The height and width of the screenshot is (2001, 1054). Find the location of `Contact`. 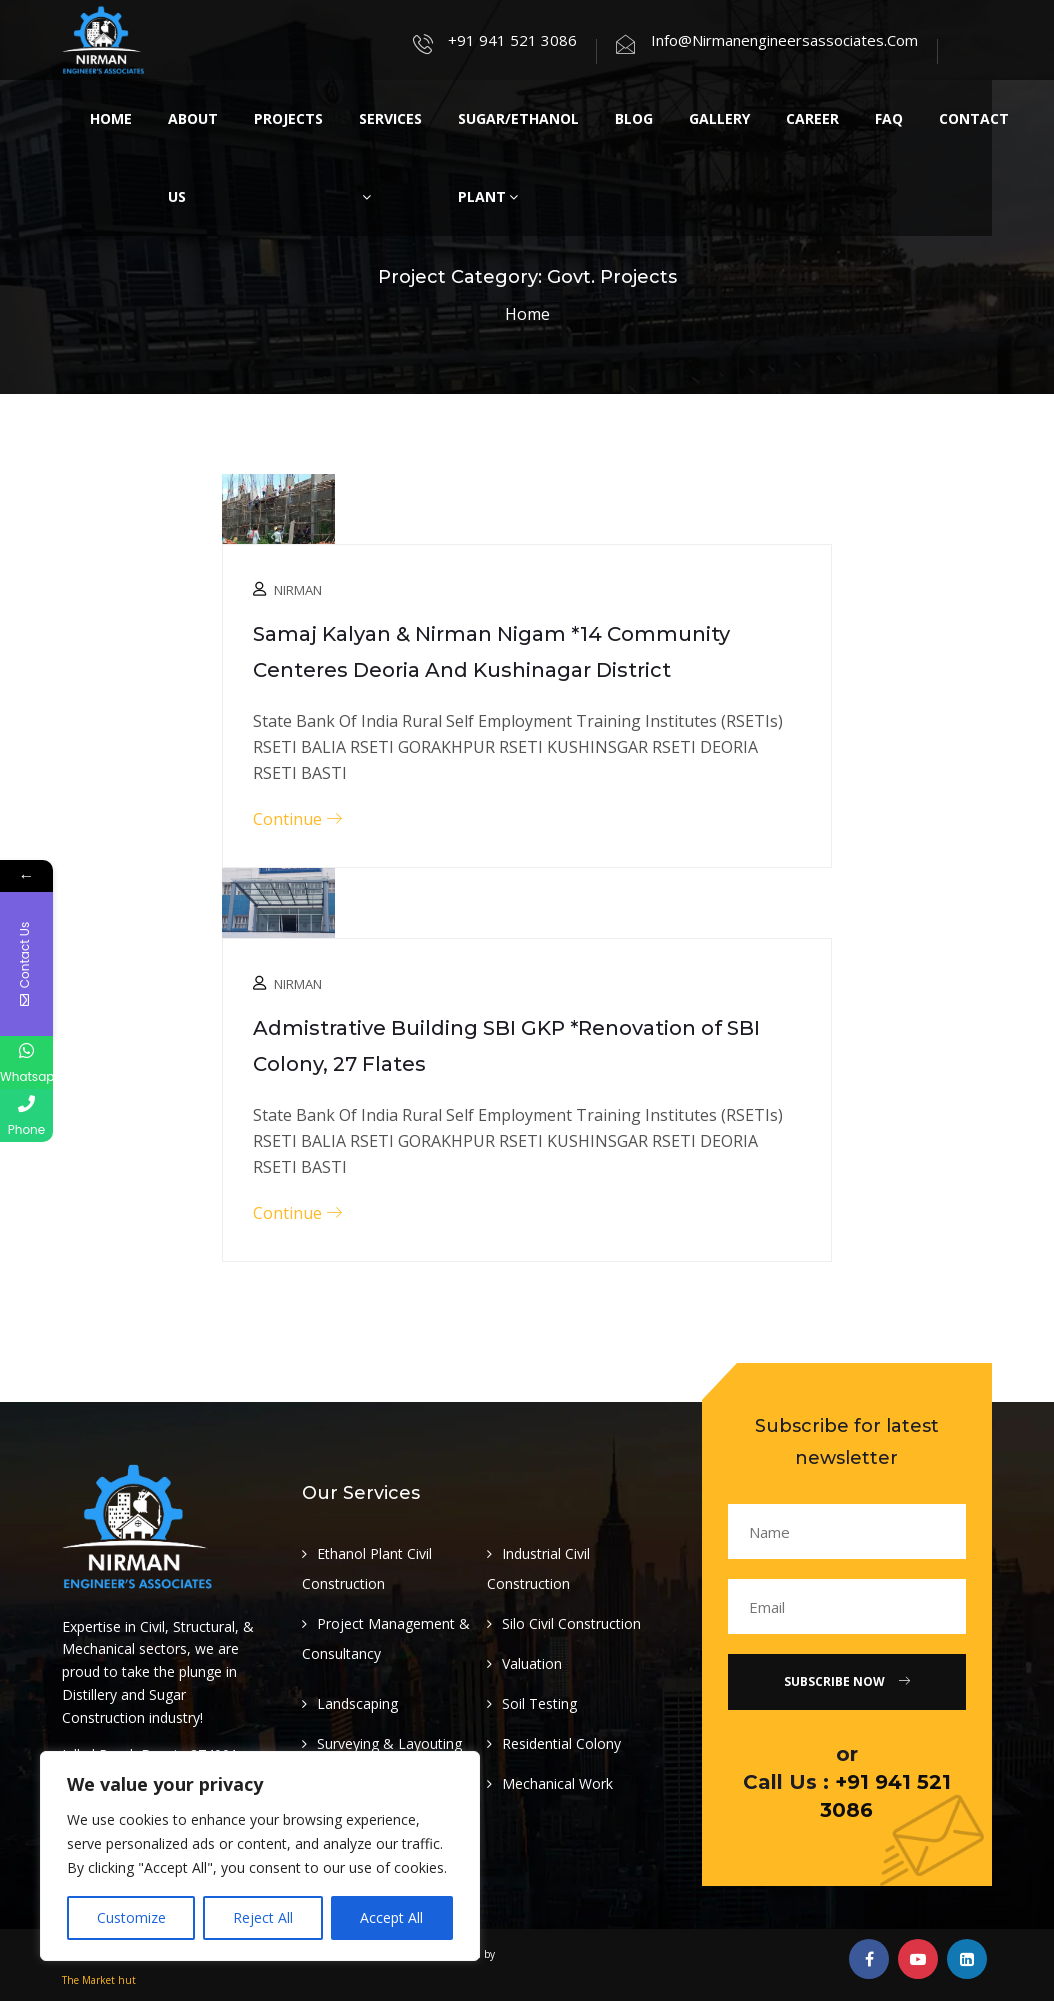

Contact is located at coordinates (974, 118).